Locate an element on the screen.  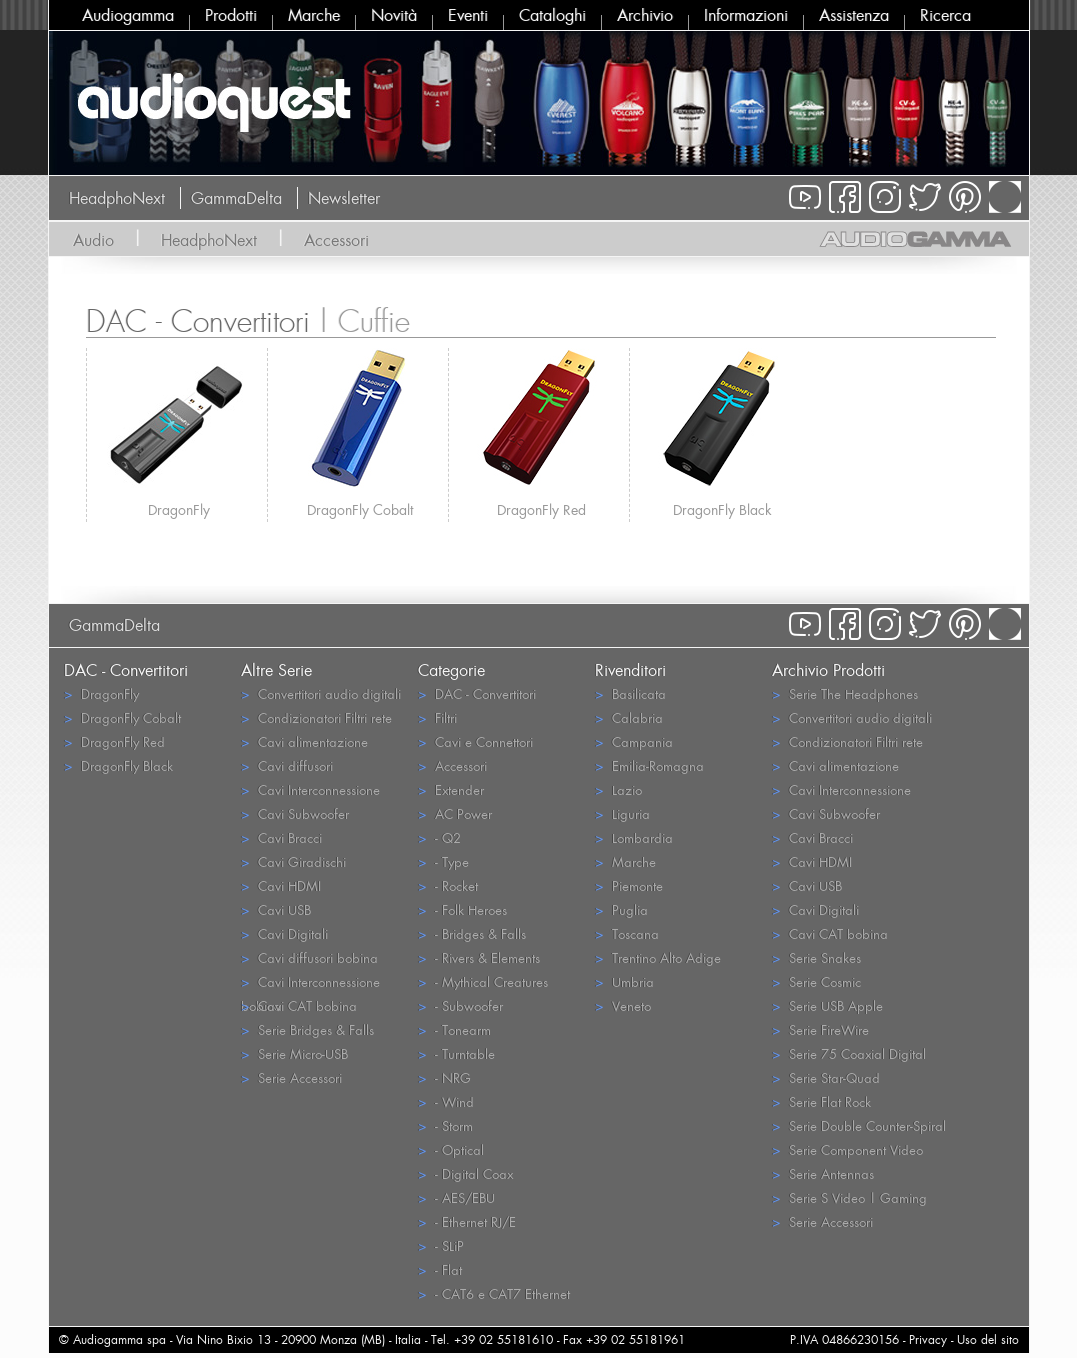
- Optical is located at coordinates (451, 1149).